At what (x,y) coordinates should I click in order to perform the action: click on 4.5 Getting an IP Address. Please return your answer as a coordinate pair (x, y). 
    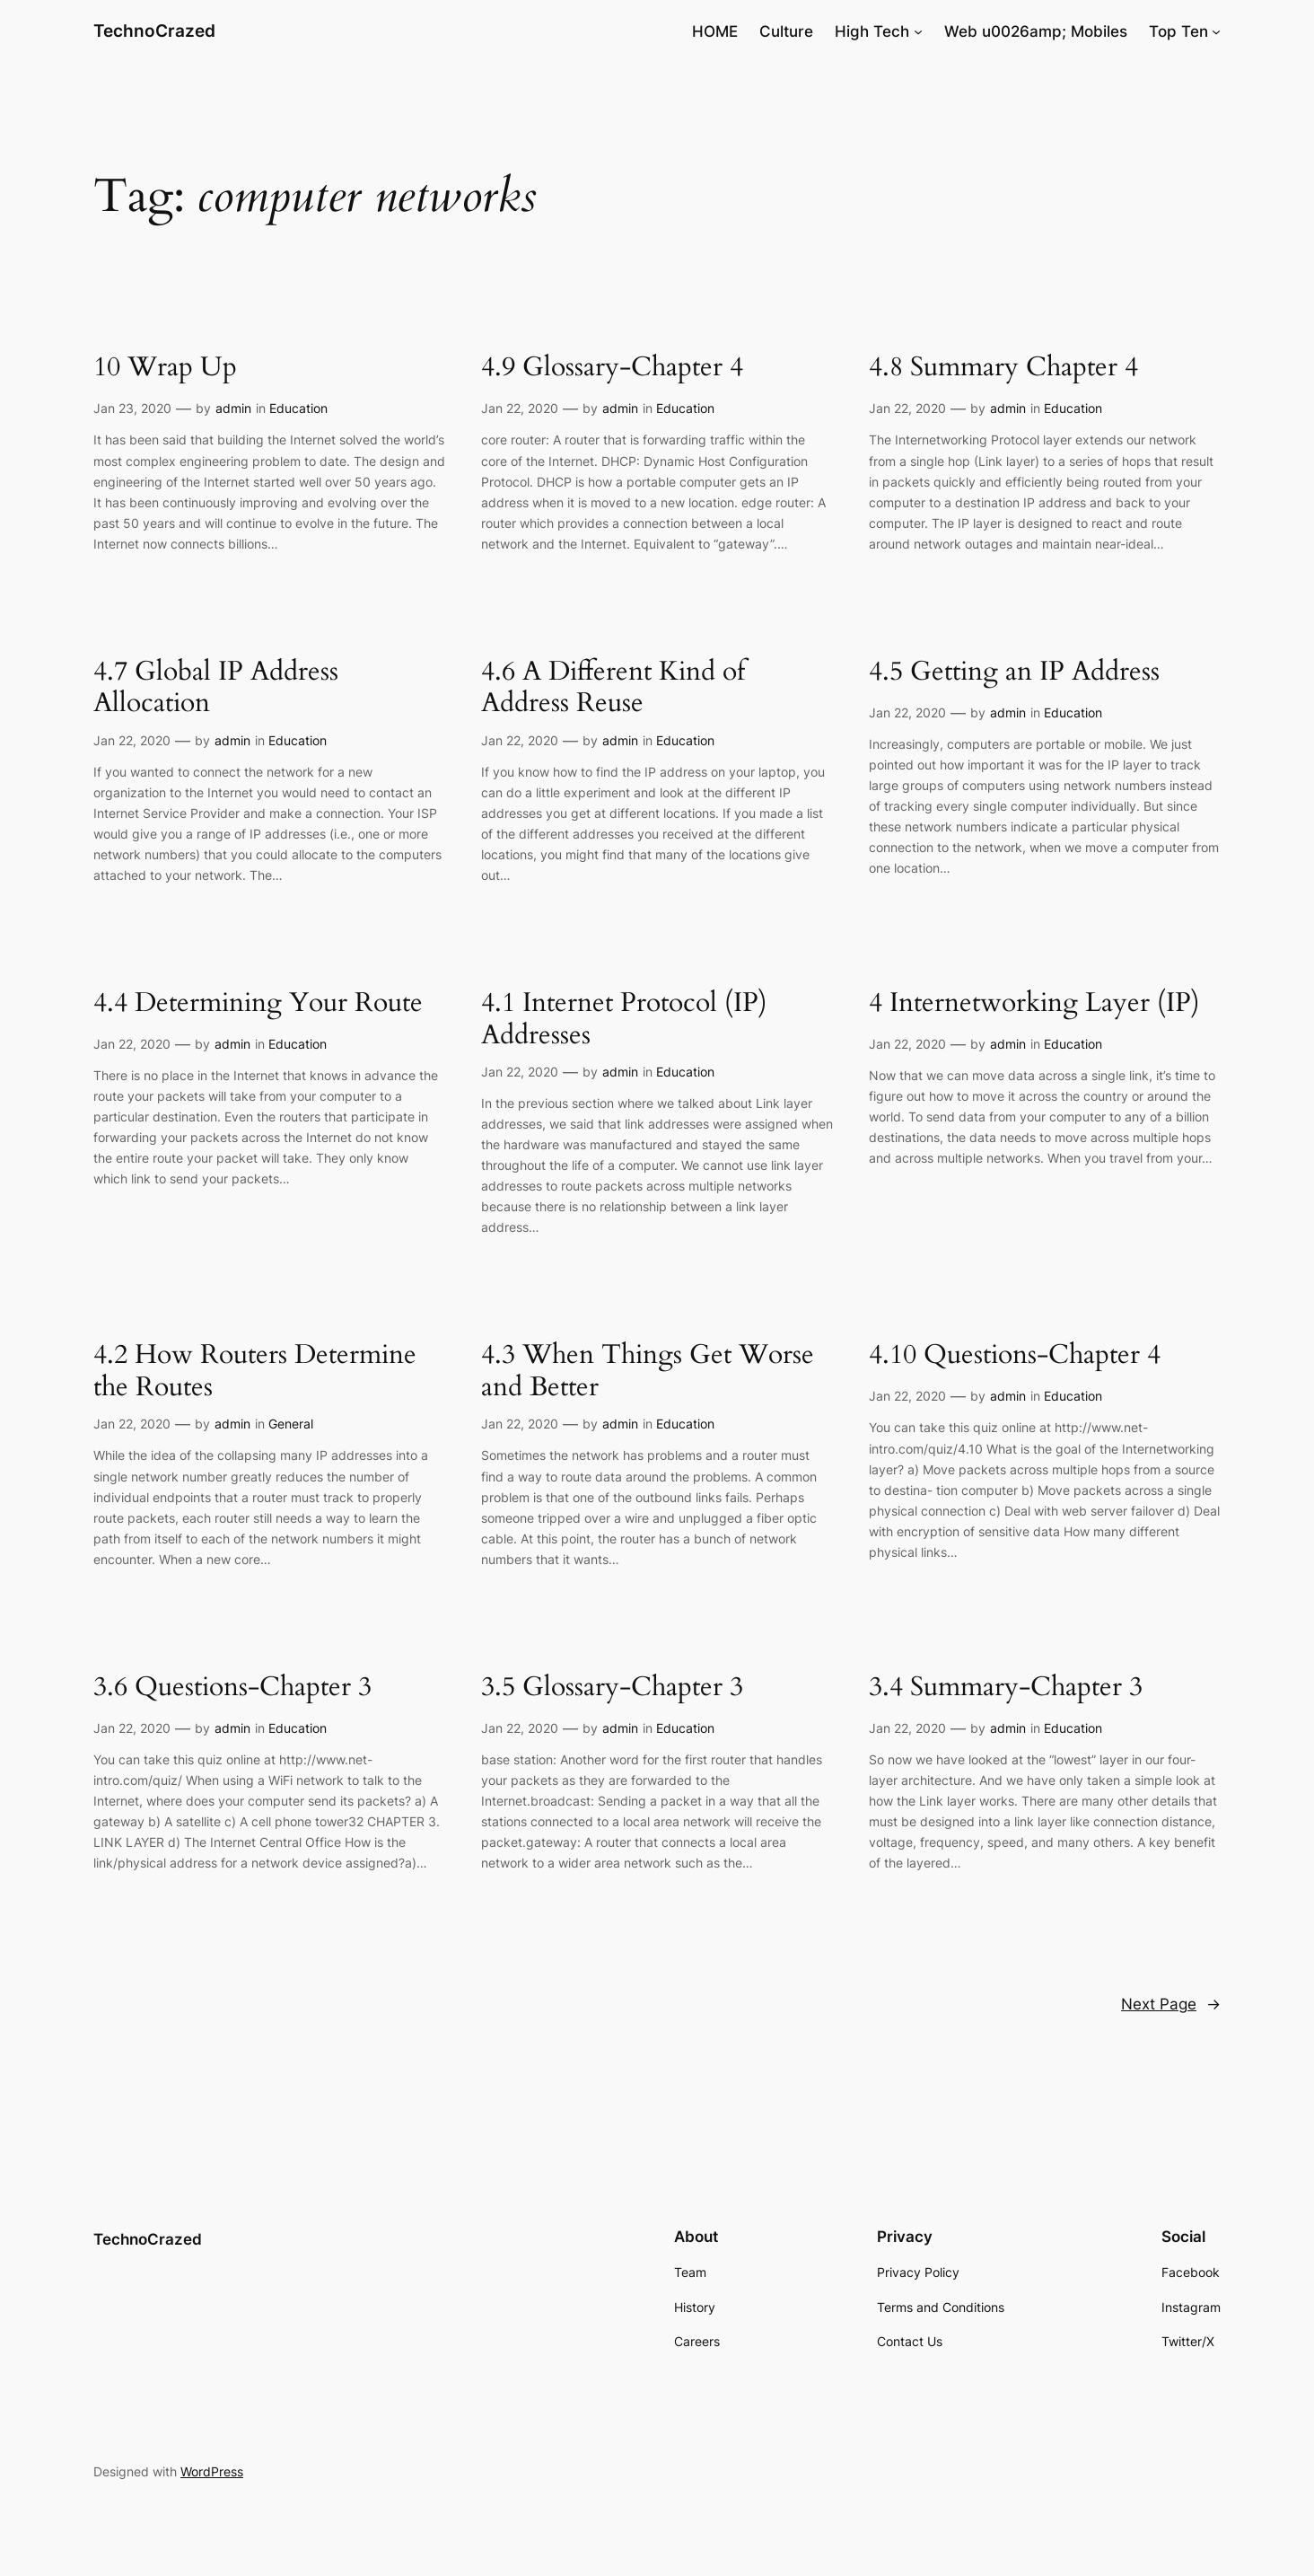
    Looking at the image, I should click on (1014, 672).